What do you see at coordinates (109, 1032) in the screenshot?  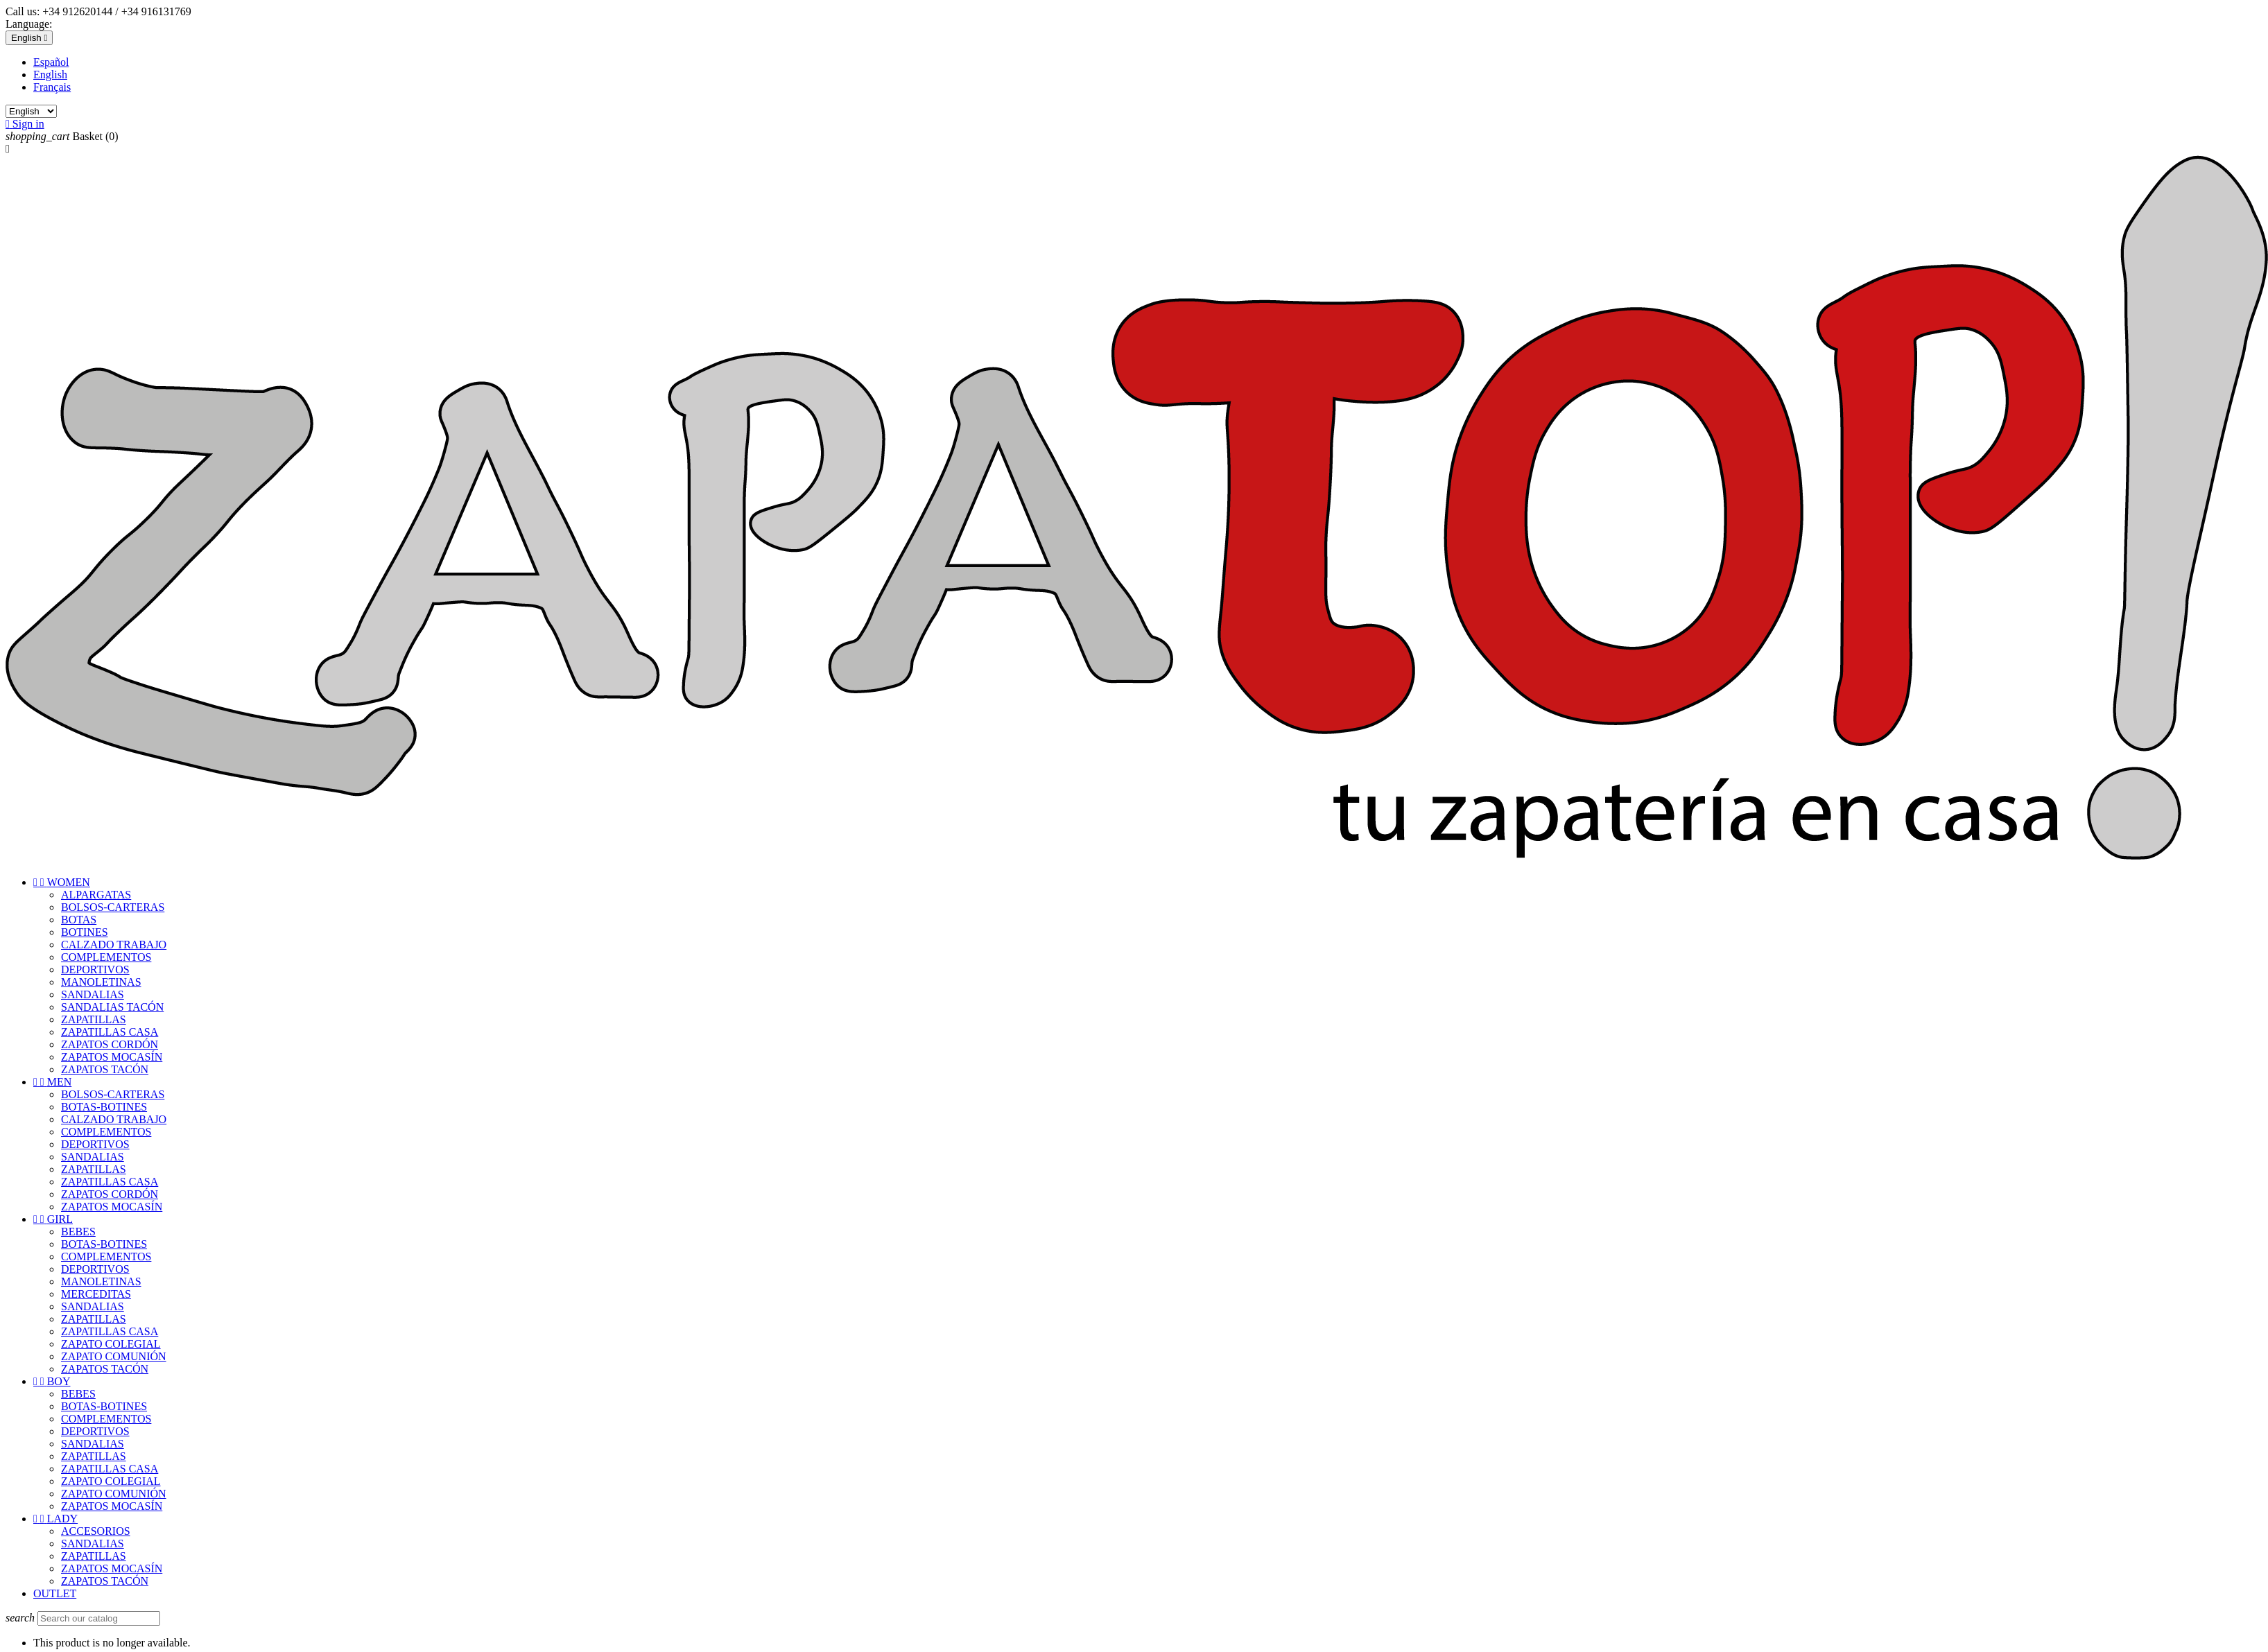 I see `ZAPATILLAS CASA` at bounding box center [109, 1032].